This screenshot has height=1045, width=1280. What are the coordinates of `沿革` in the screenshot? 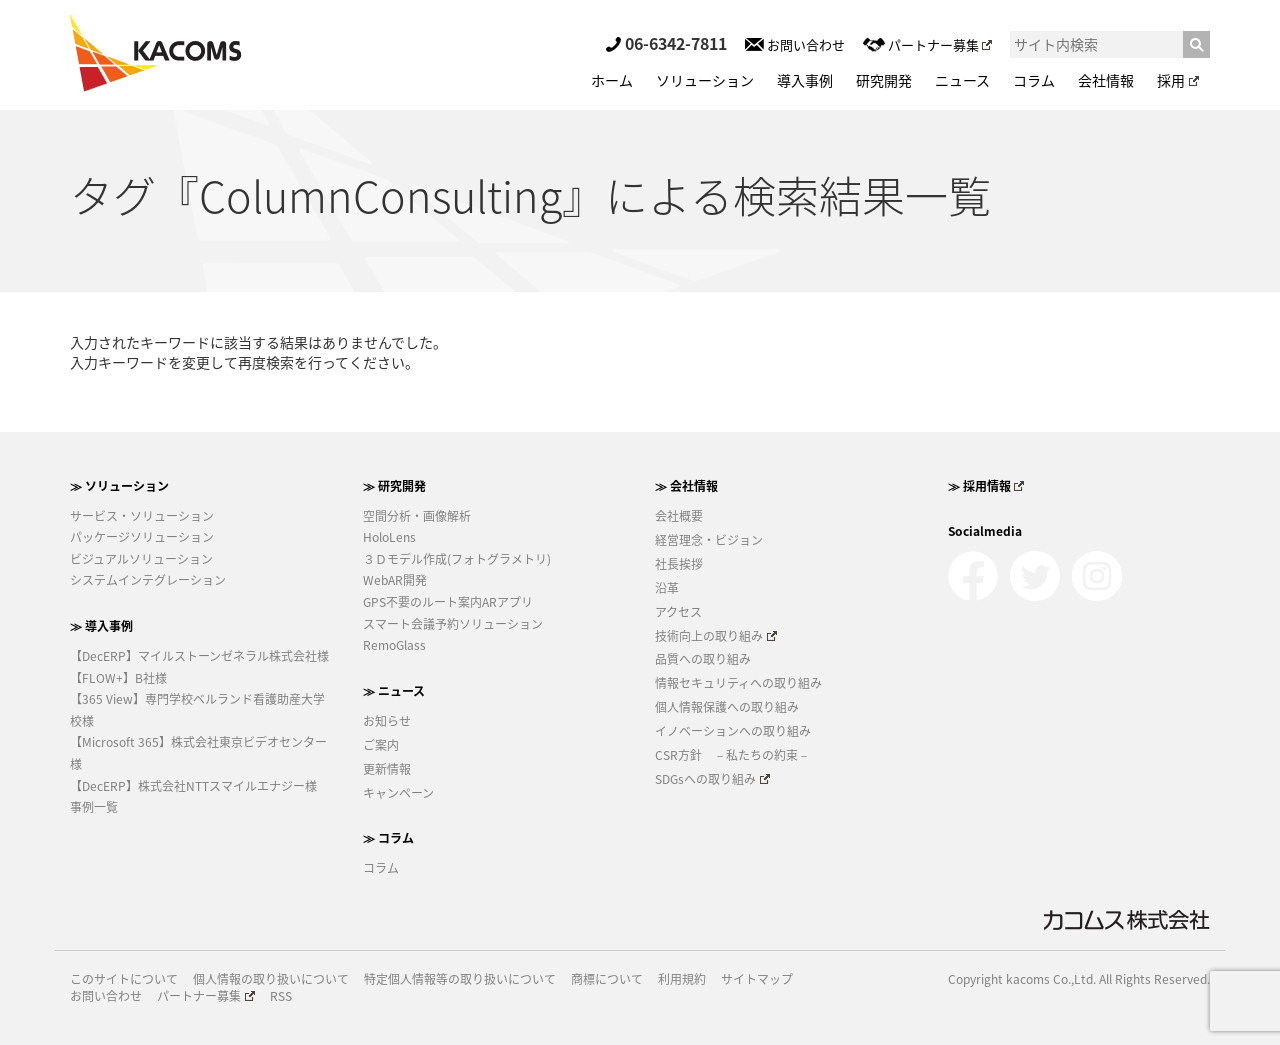 It's located at (667, 588).